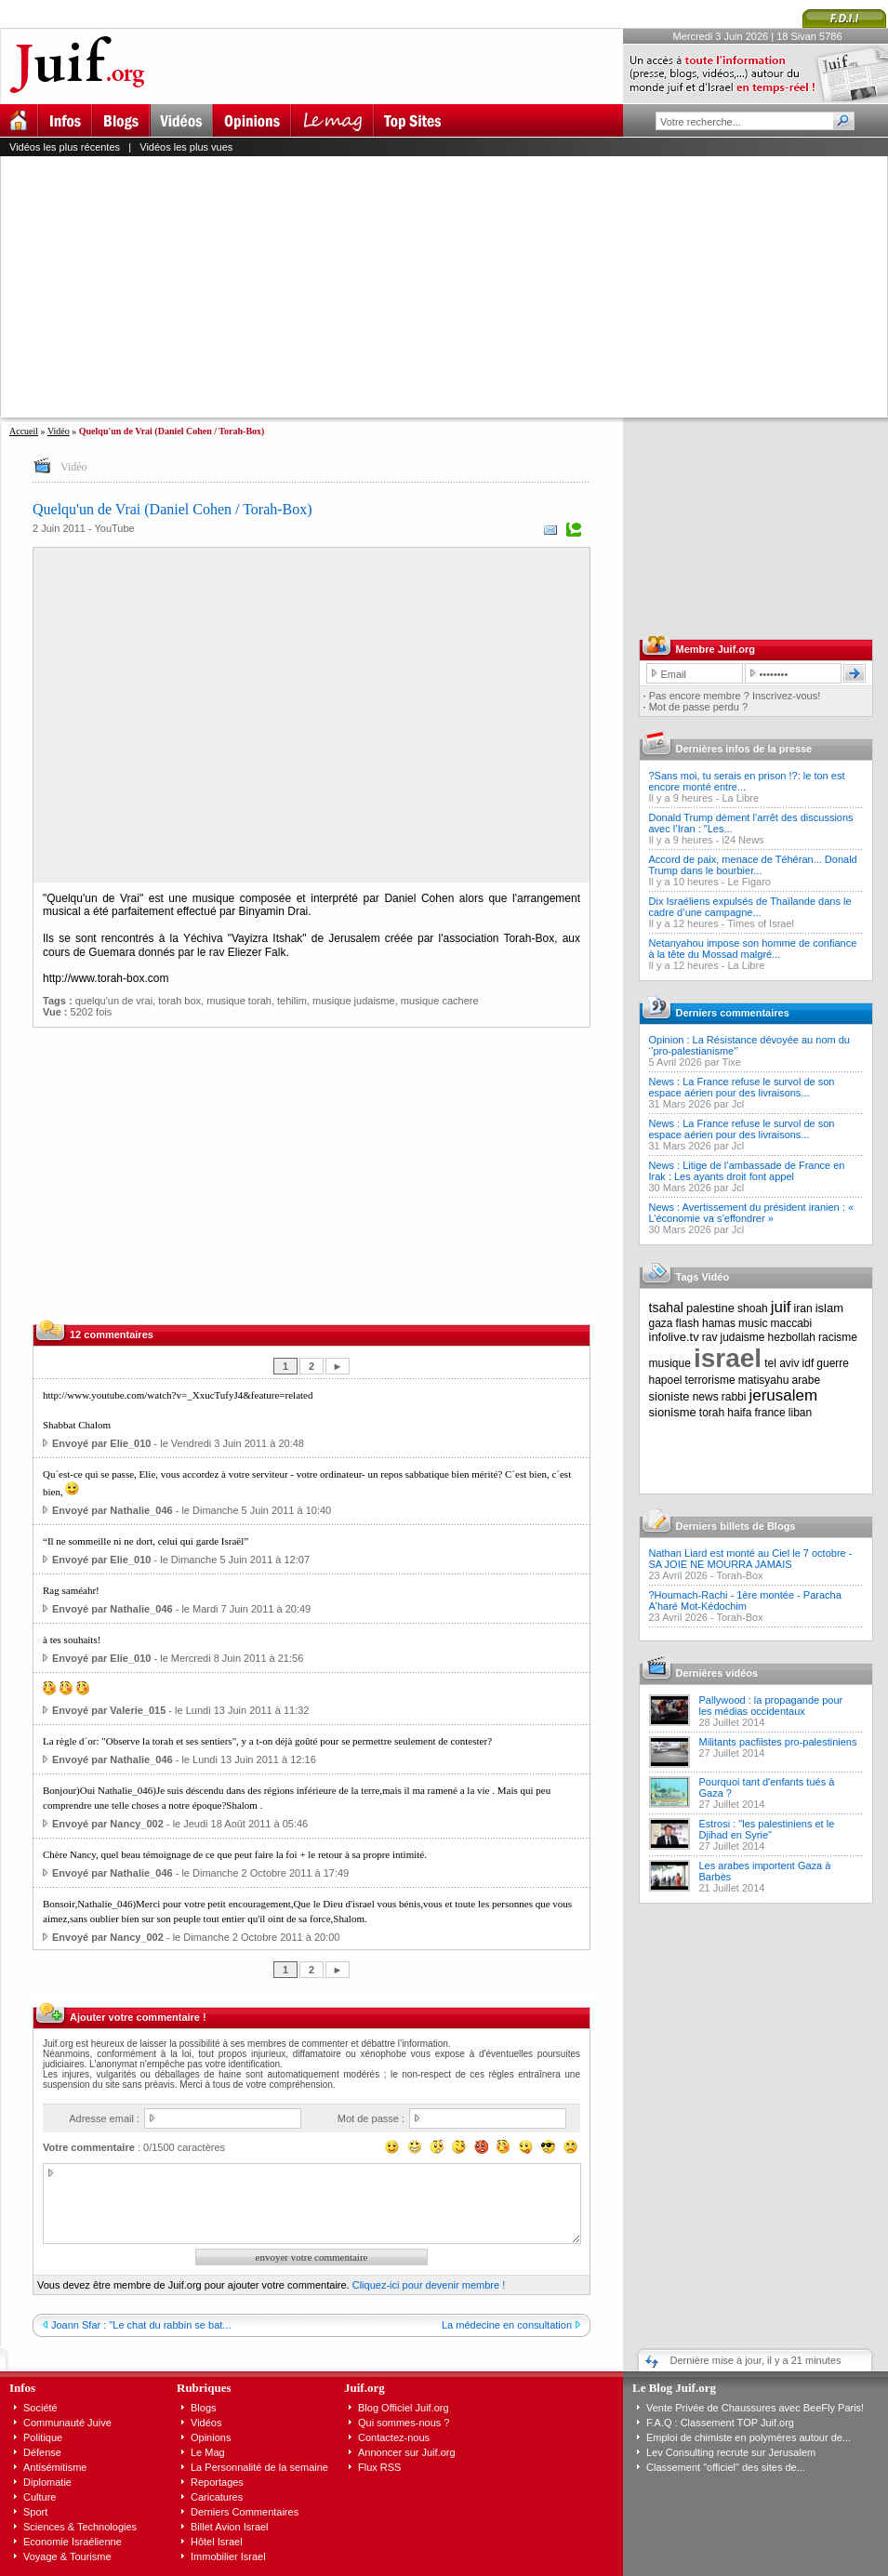  I want to click on Caricatures, so click(217, 2497).